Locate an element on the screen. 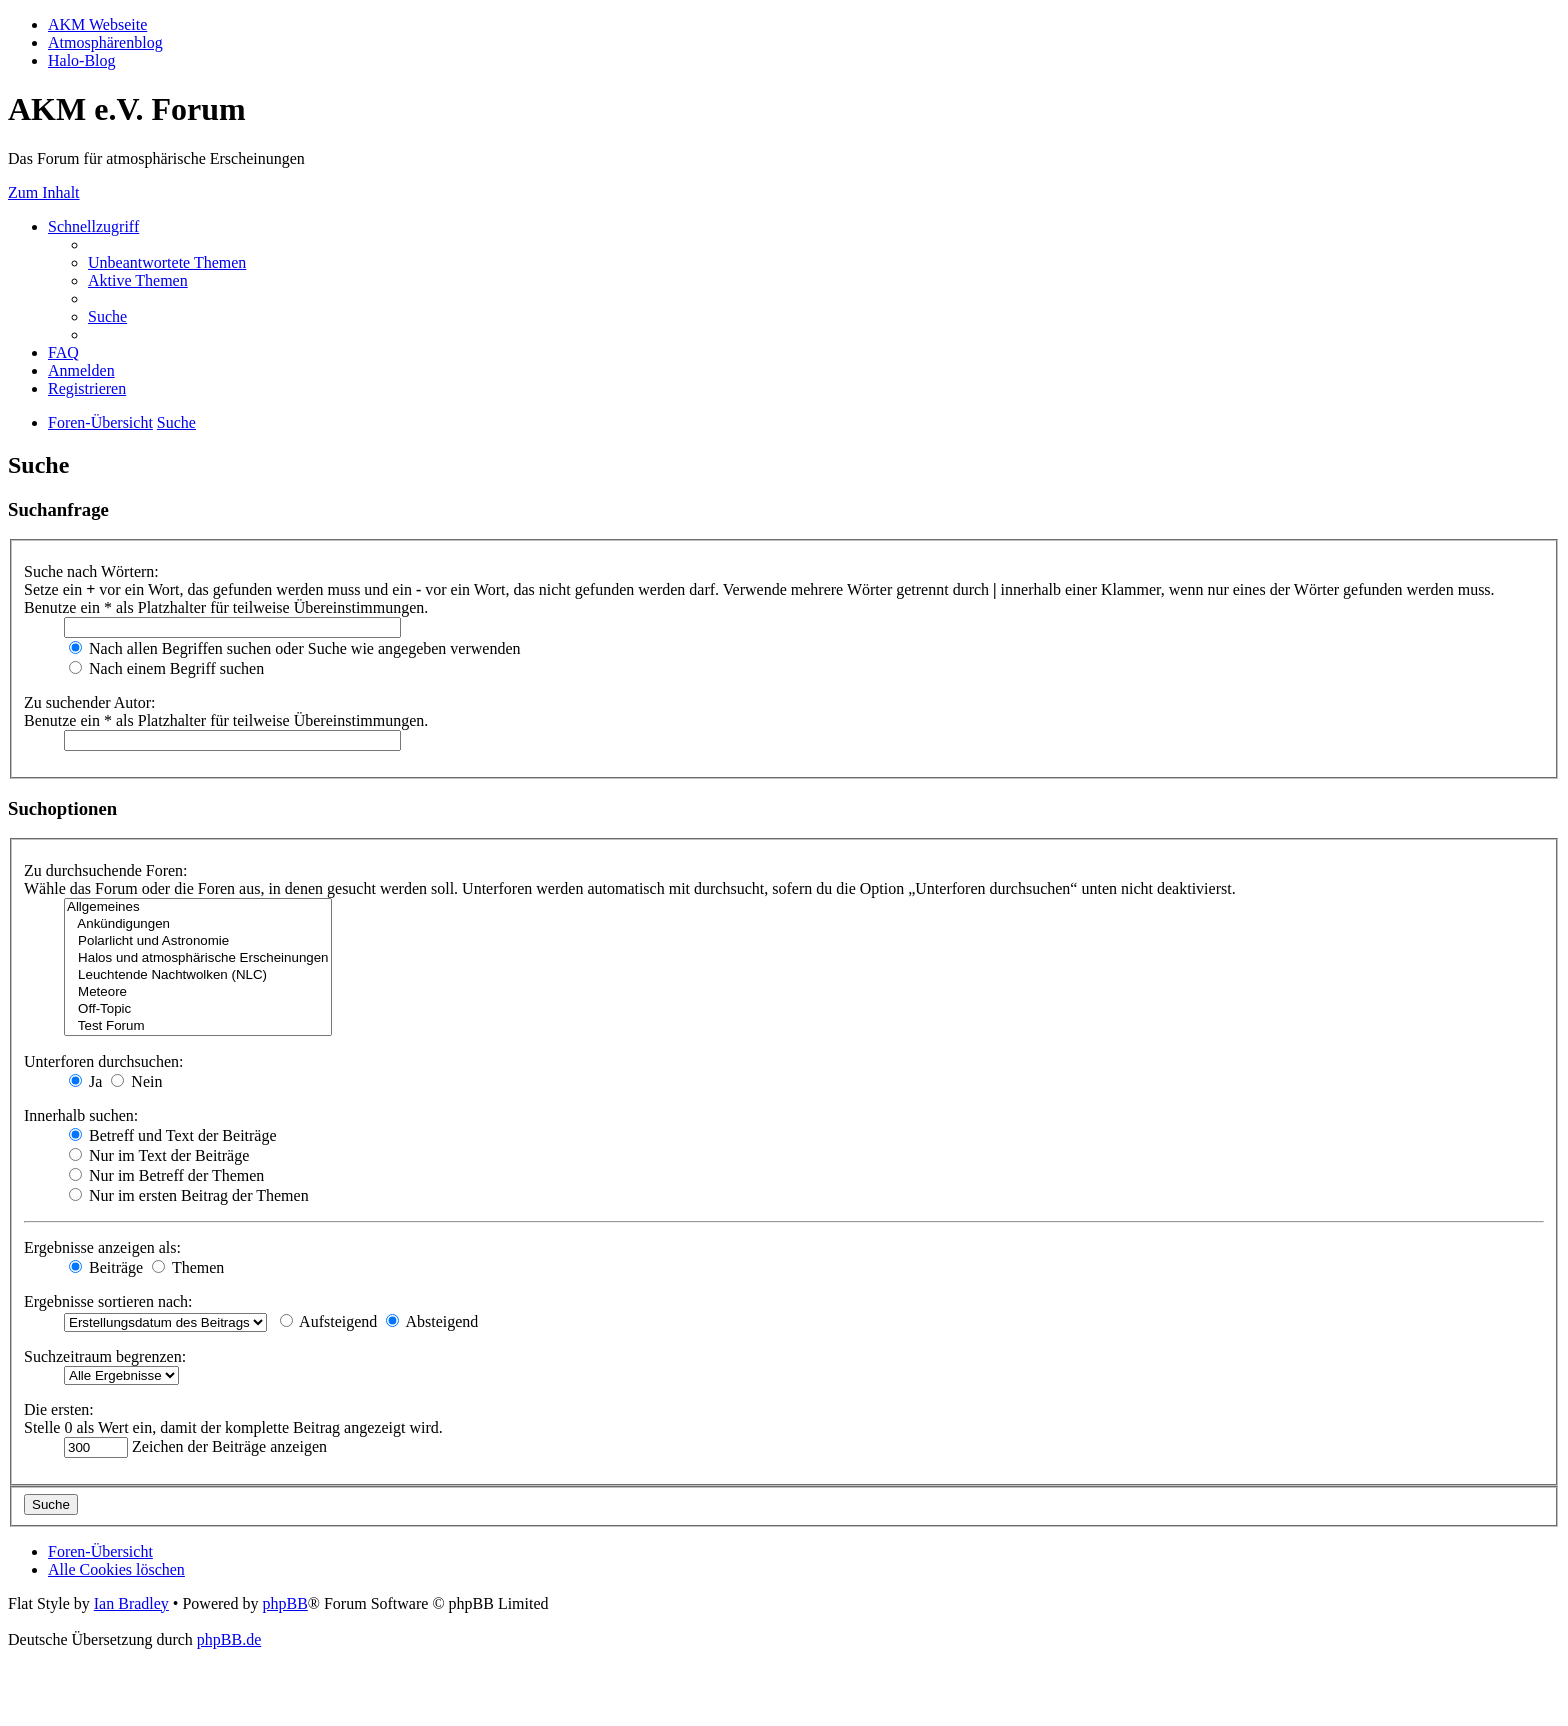 The height and width of the screenshot is (1726, 1568). Ian Bradley is located at coordinates (131, 1603).